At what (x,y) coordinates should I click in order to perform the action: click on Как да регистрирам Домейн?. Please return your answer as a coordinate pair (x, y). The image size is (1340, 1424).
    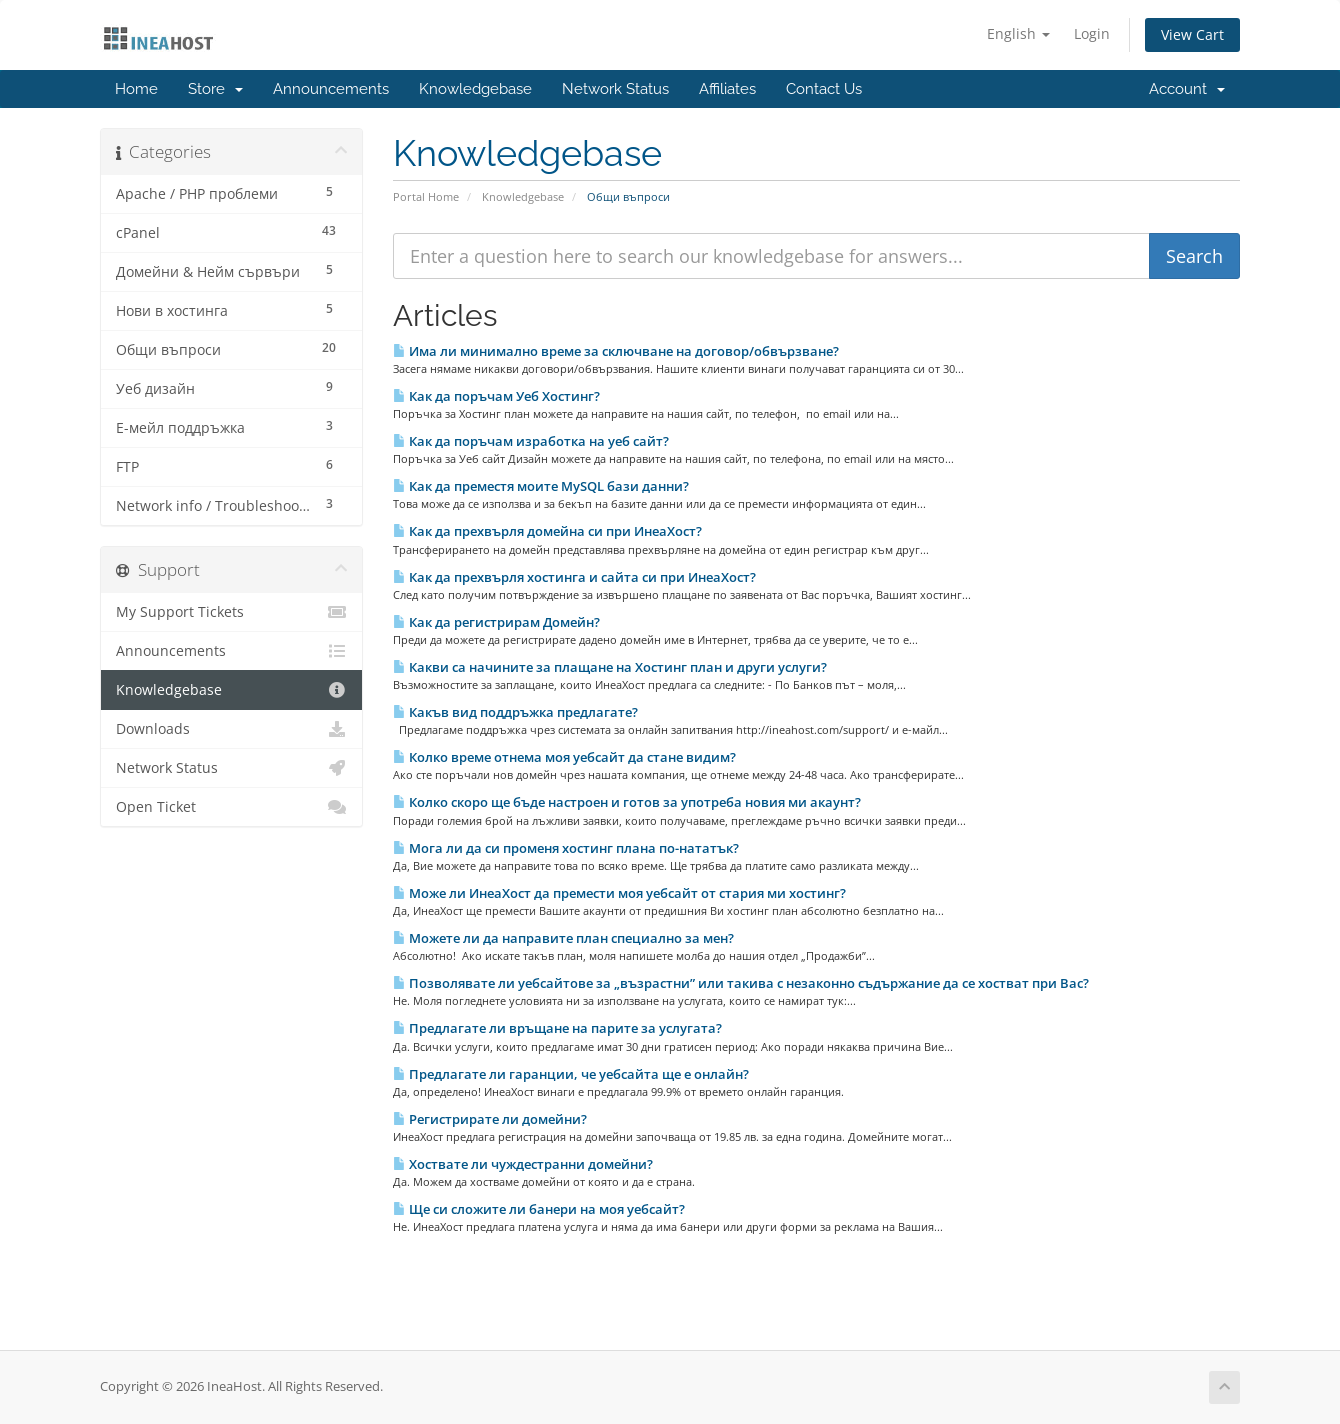
    Looking at the image, I should click on (496, 622).